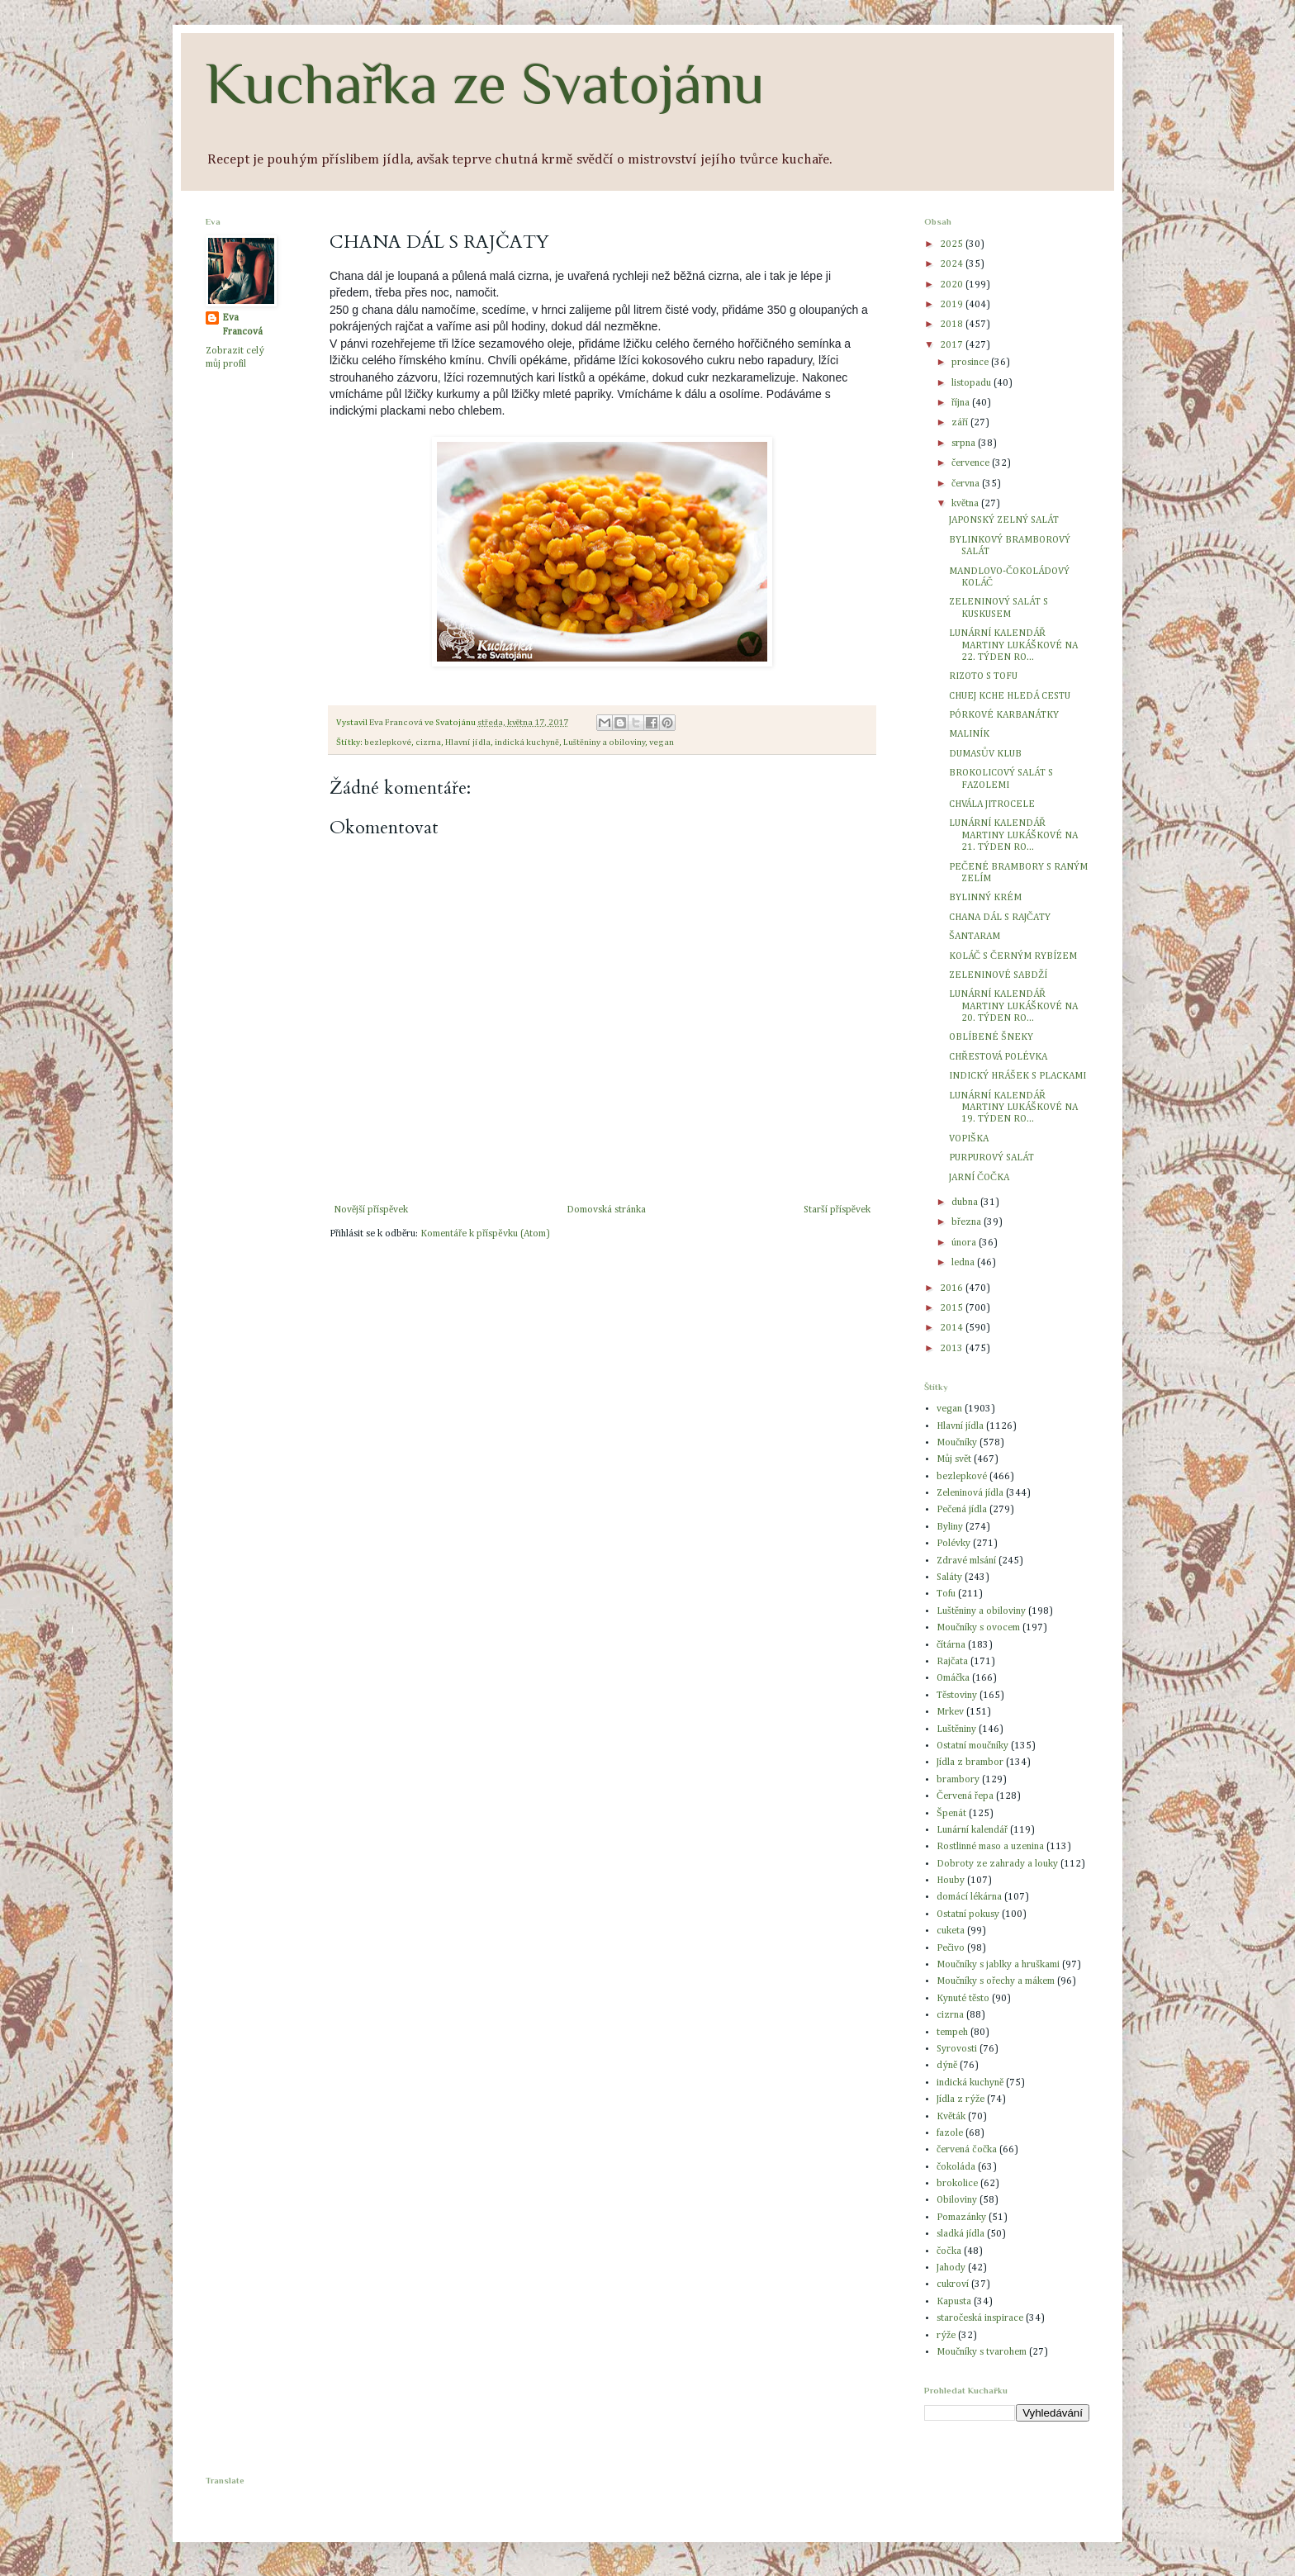 Image resolution: width=1295 pixels, height=2576 pixels. Describe the element at coordinates (998, 1057) in the screenshot. I see `CHŘESTOVÁ POLÉVKA` at that location.